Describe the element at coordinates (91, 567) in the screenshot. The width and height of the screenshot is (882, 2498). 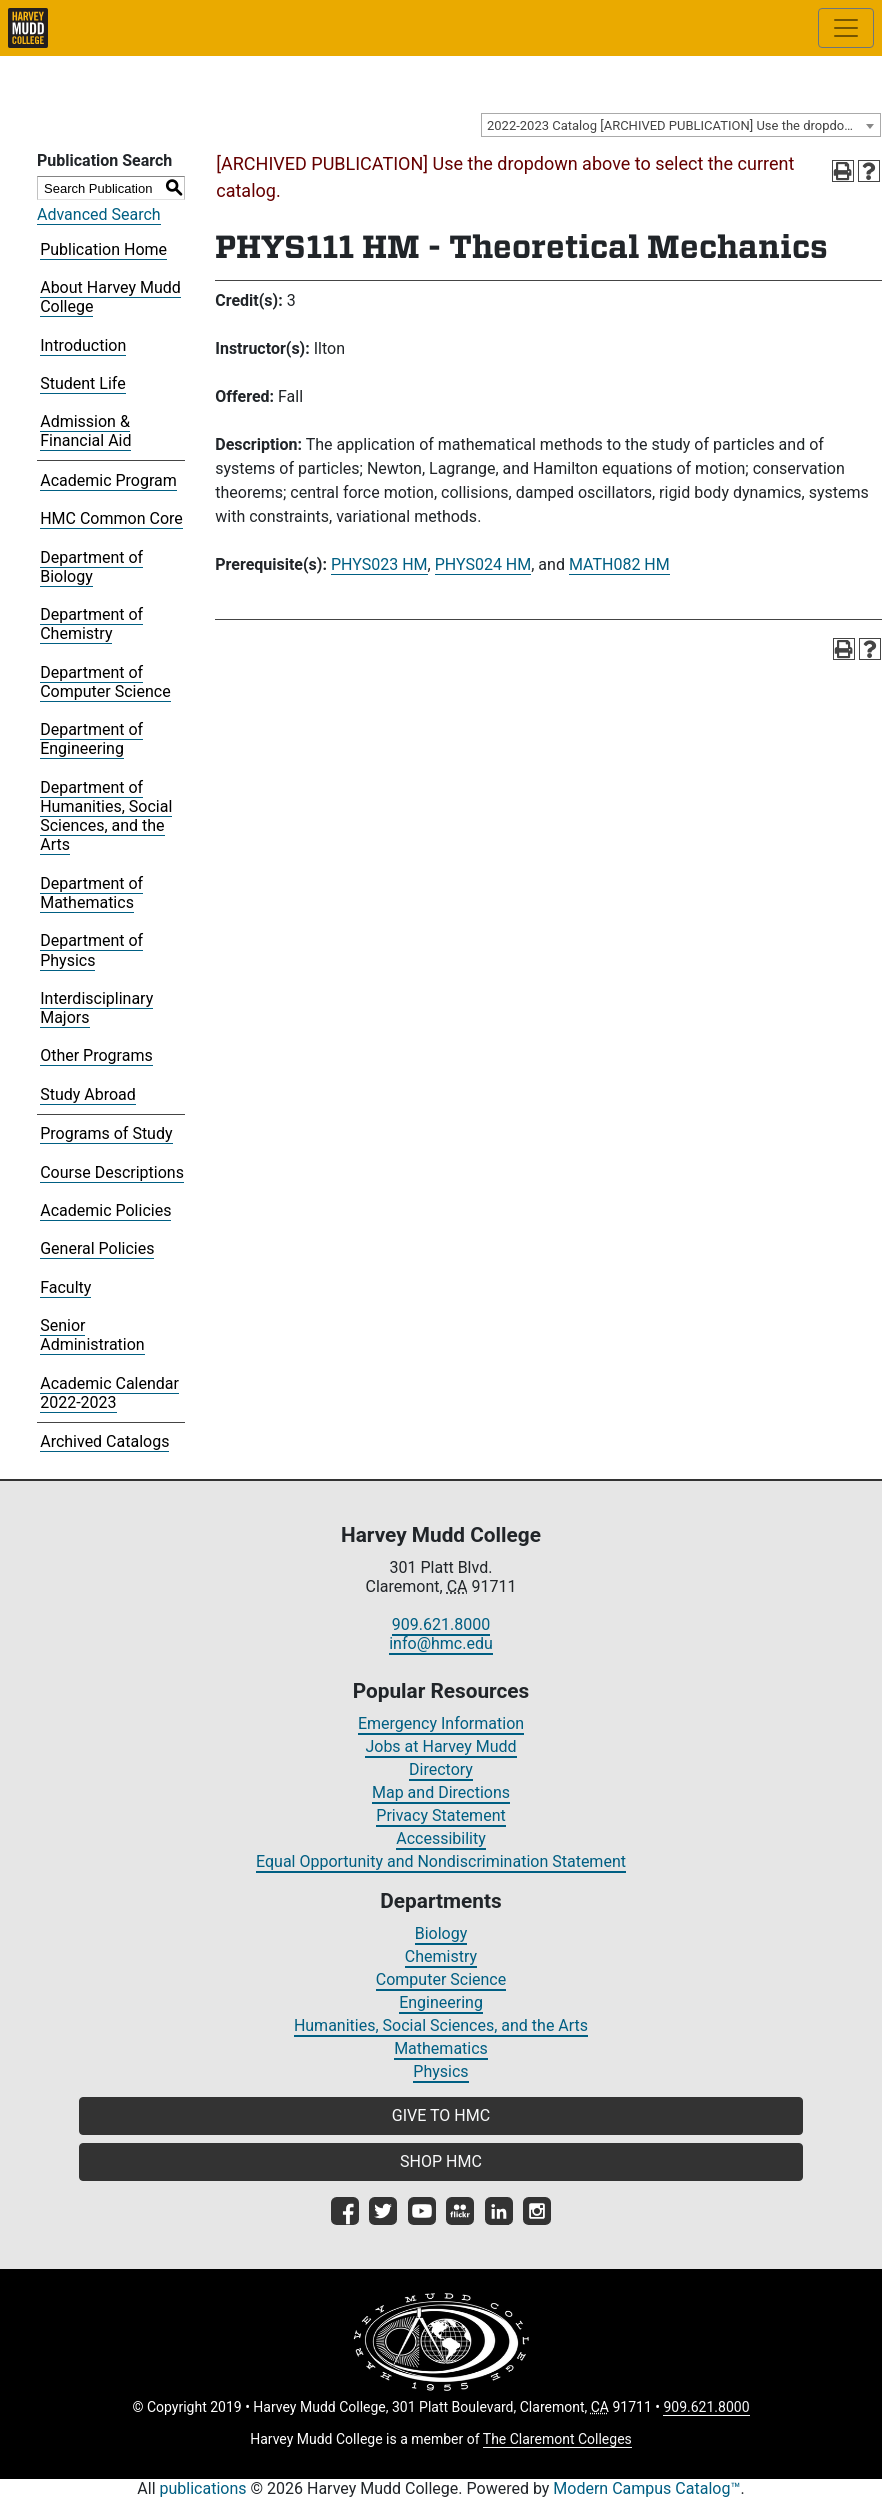
I see `Department of Biology` at that location.